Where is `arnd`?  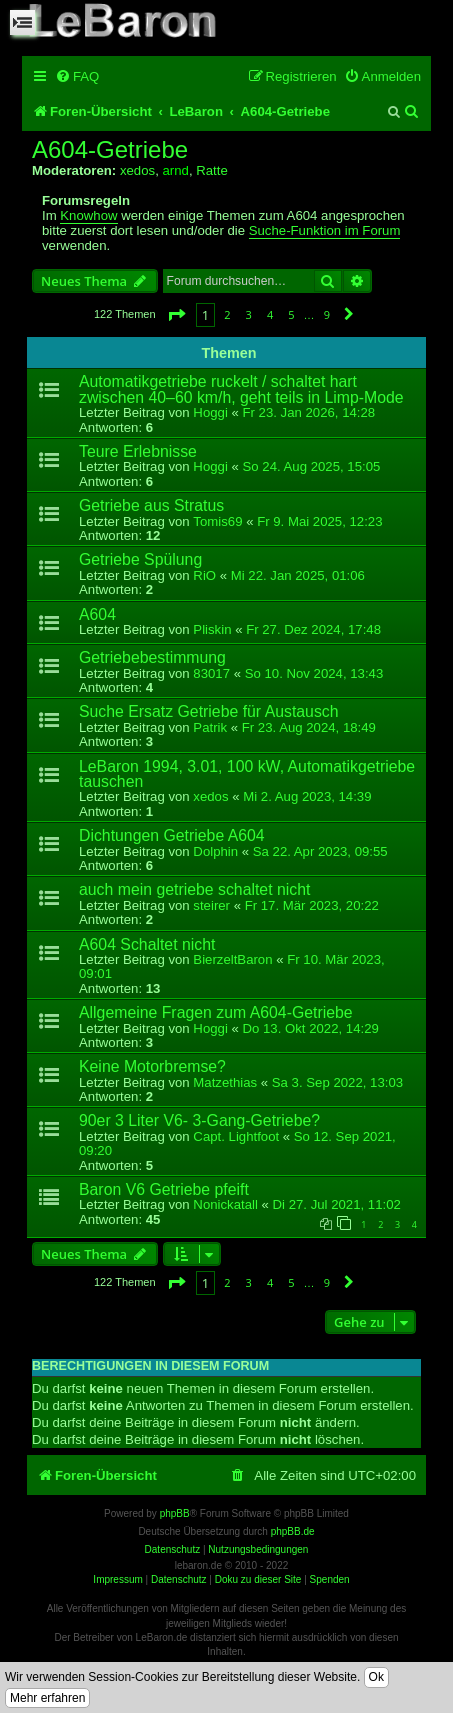
arnd is located at coordinates (175, 170).